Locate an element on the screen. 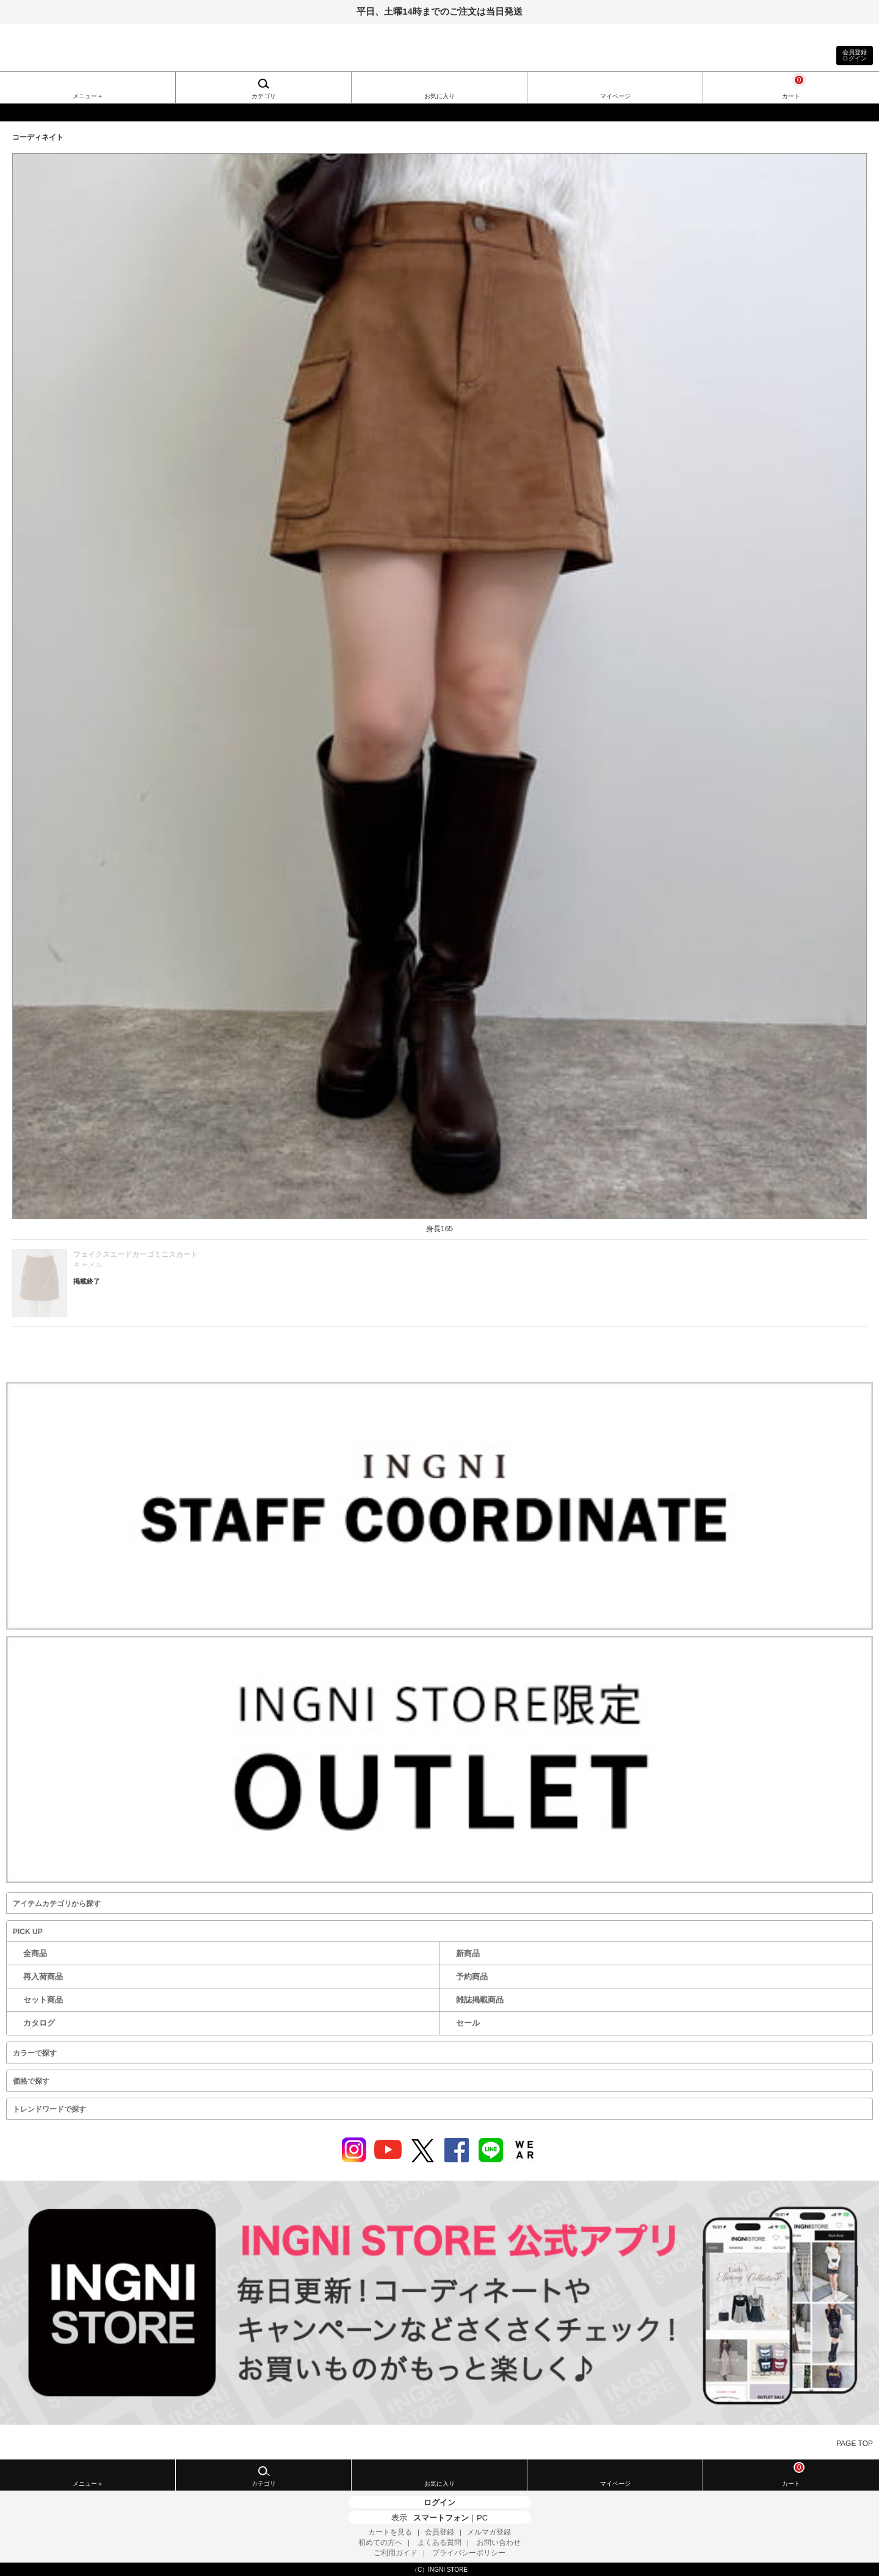 This screenshot has height=2576, width=879. お問い合わせ is located at coordinates (499, 2542).